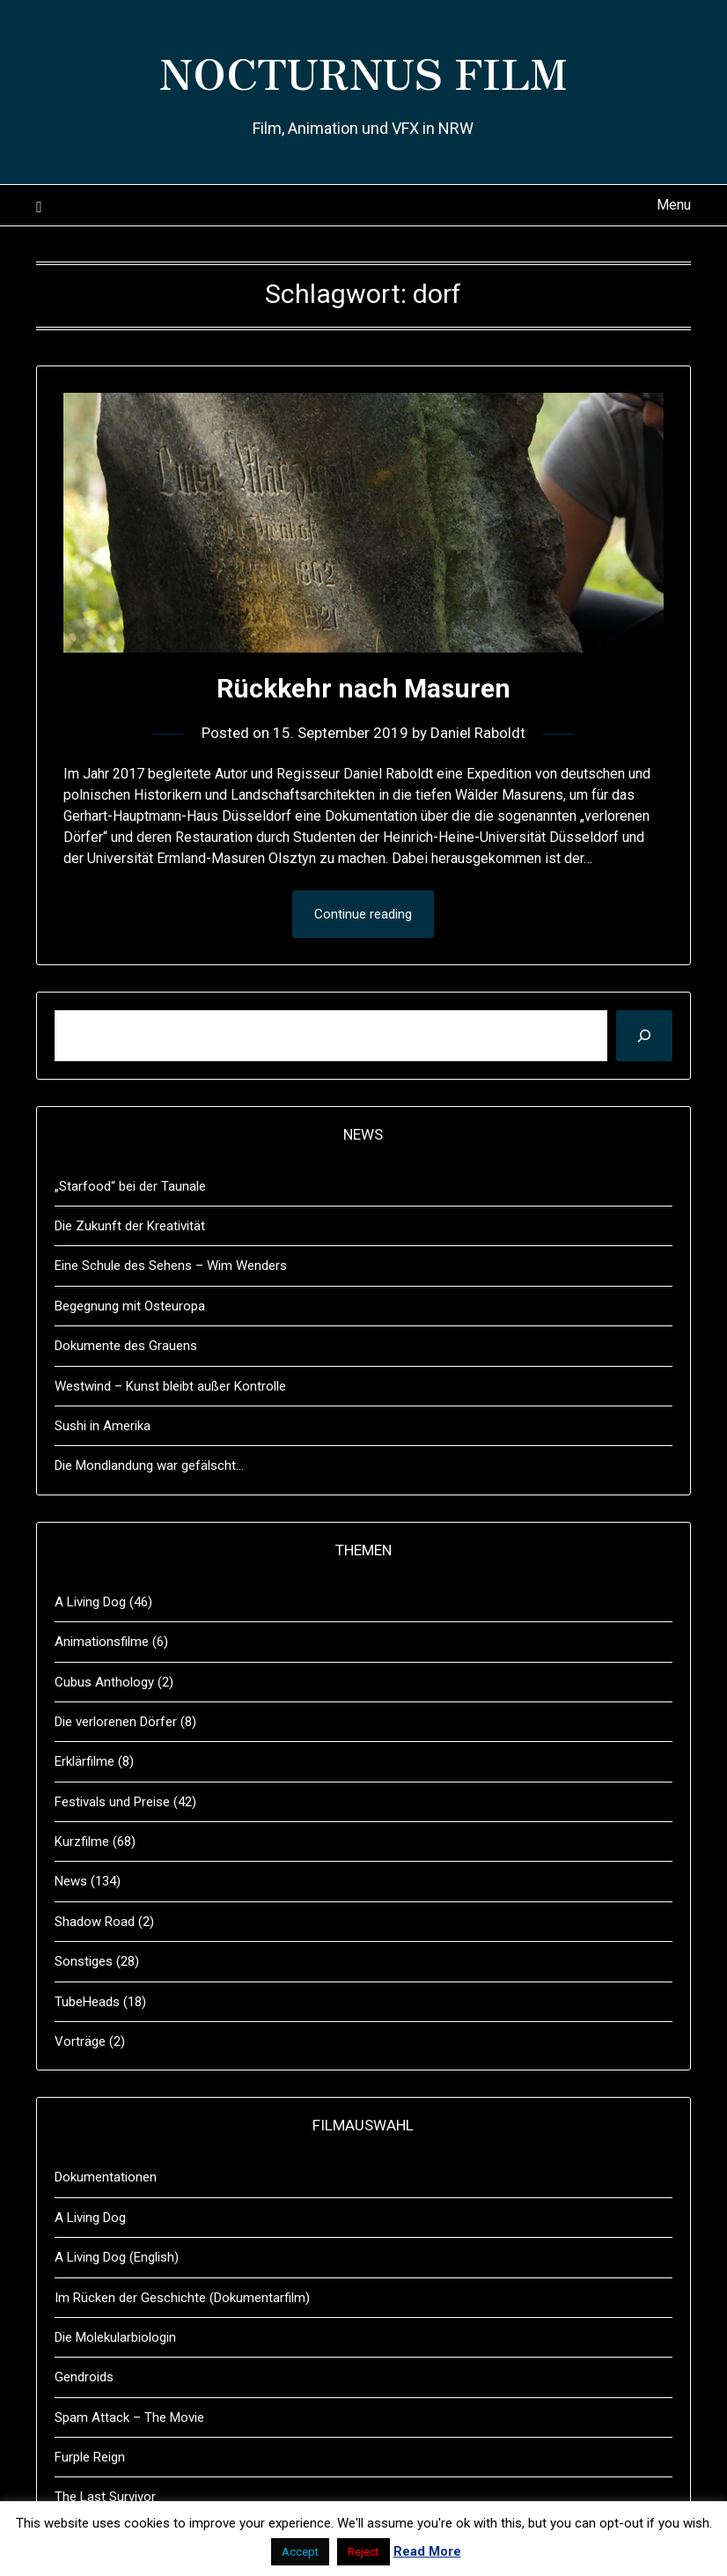 The height and width of the screenshot is (2576, 727). What do you see at coordinates (674, 204) in the screenshot?
I see `Menu` at bounding box center [674, 204].